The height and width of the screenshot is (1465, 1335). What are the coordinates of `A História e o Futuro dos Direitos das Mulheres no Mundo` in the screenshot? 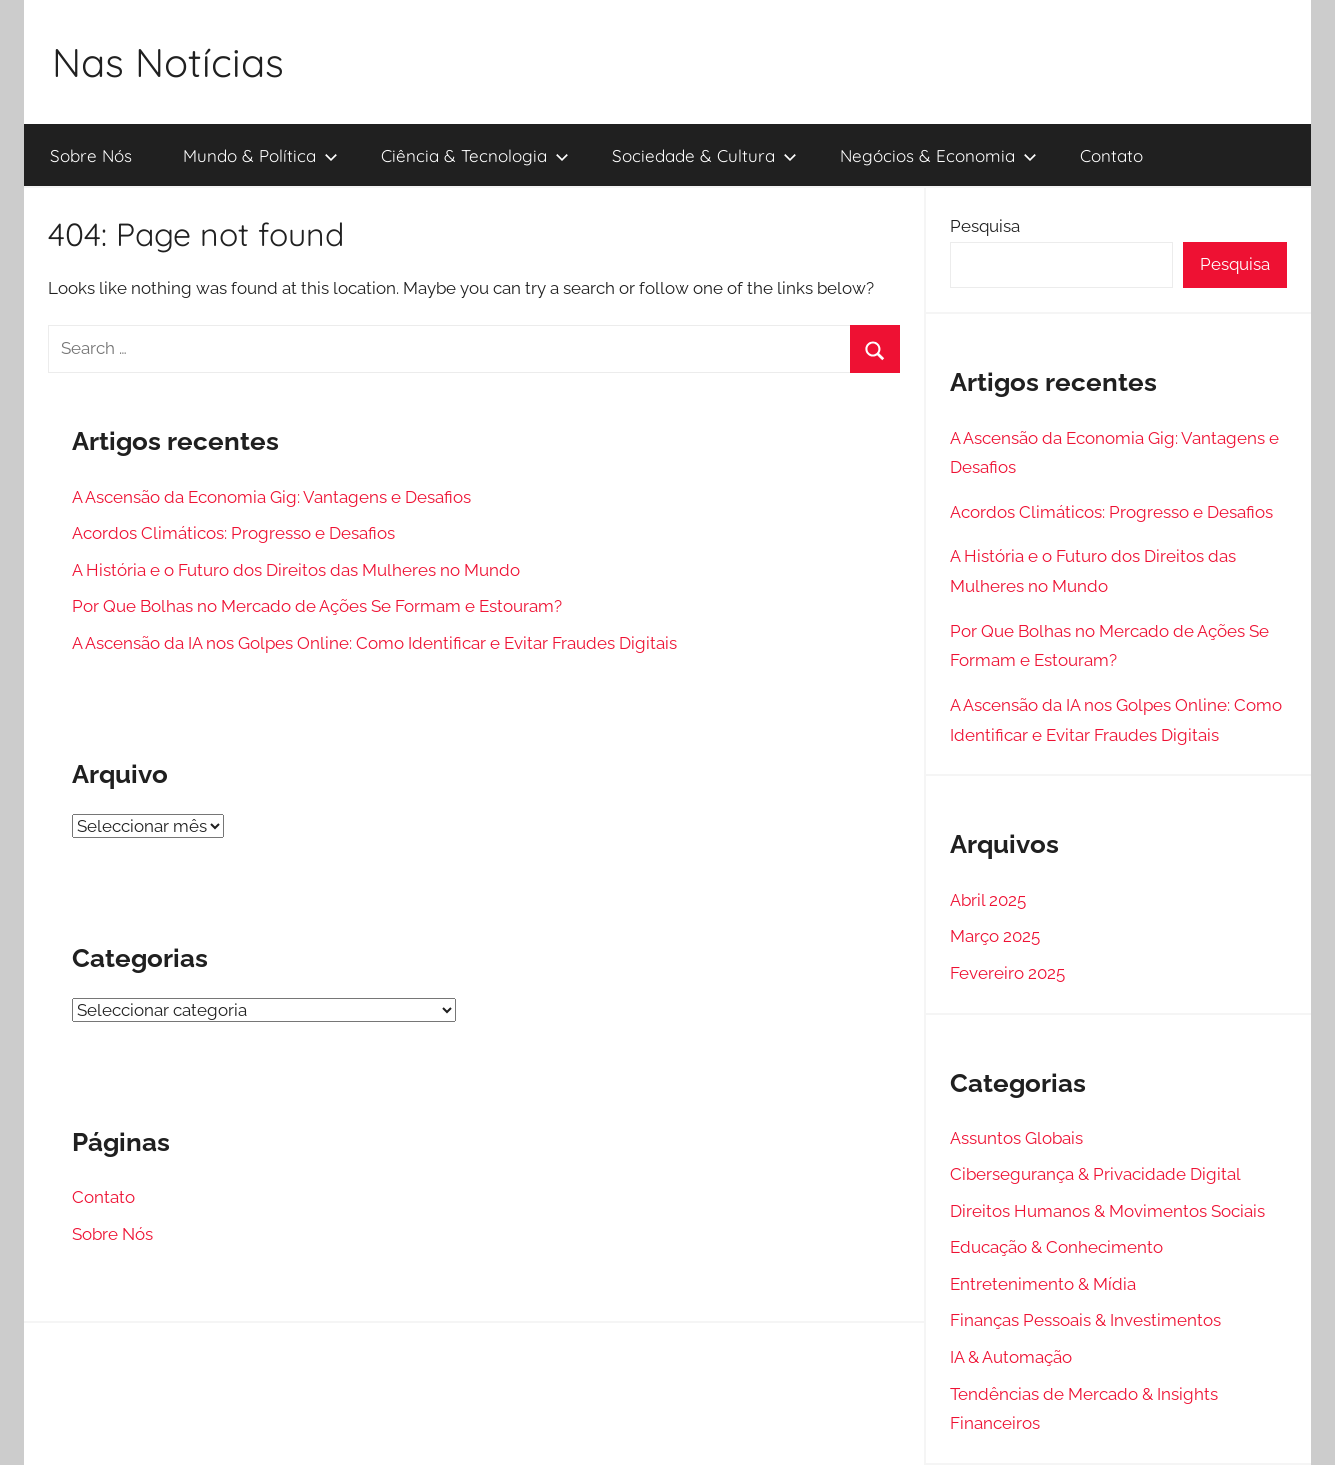 It's located at (296, 570).